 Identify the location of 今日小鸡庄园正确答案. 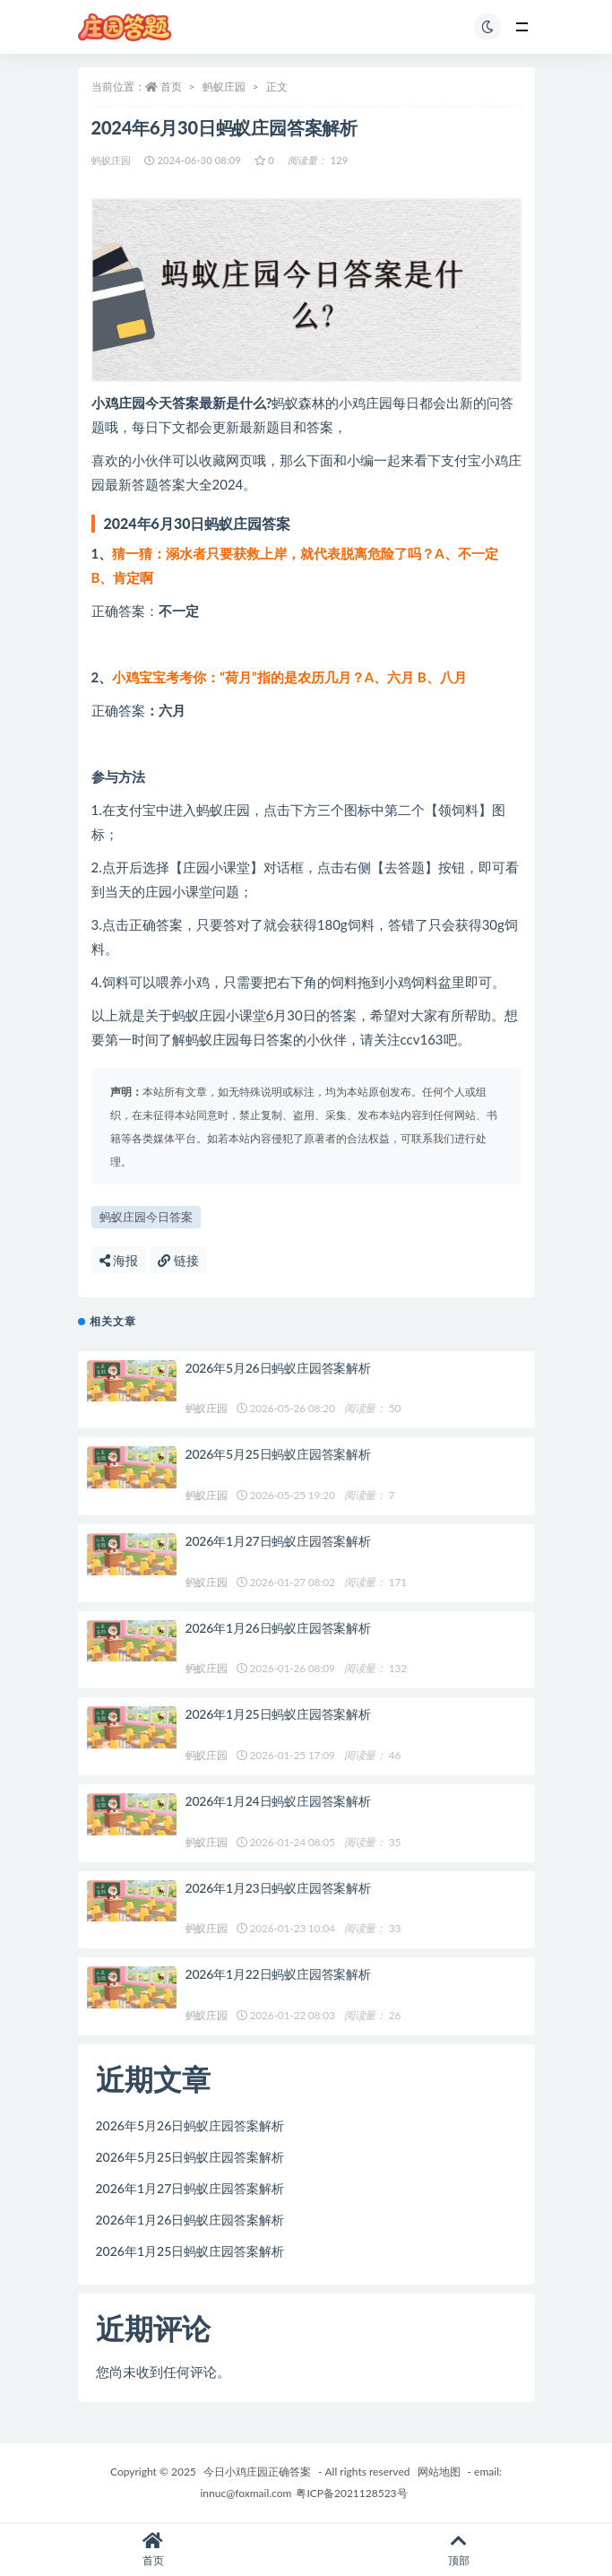
(257, 2471).